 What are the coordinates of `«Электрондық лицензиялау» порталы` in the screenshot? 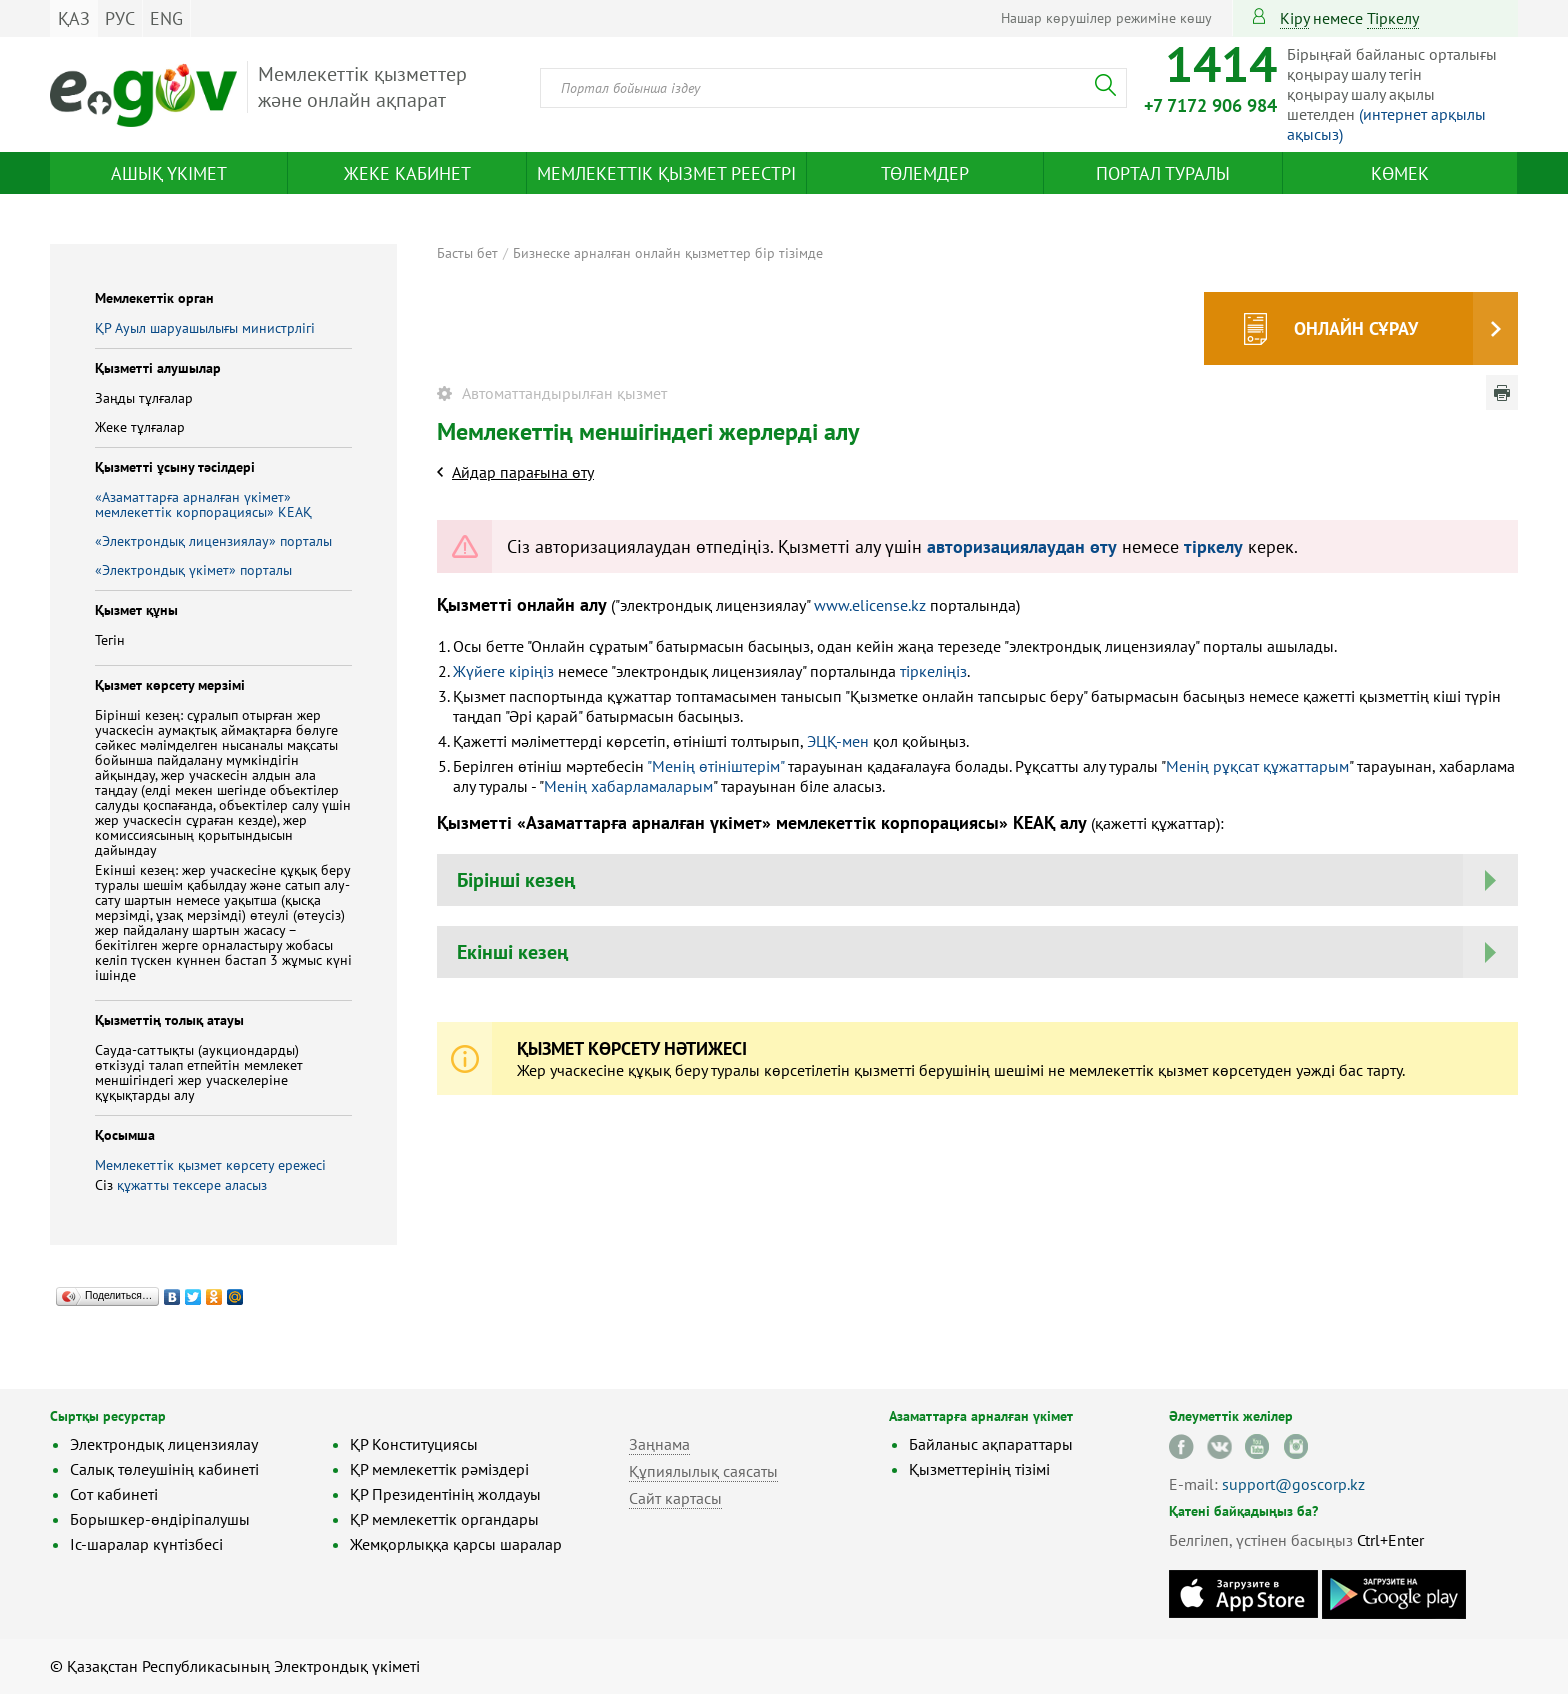 It's located at (213, 541).